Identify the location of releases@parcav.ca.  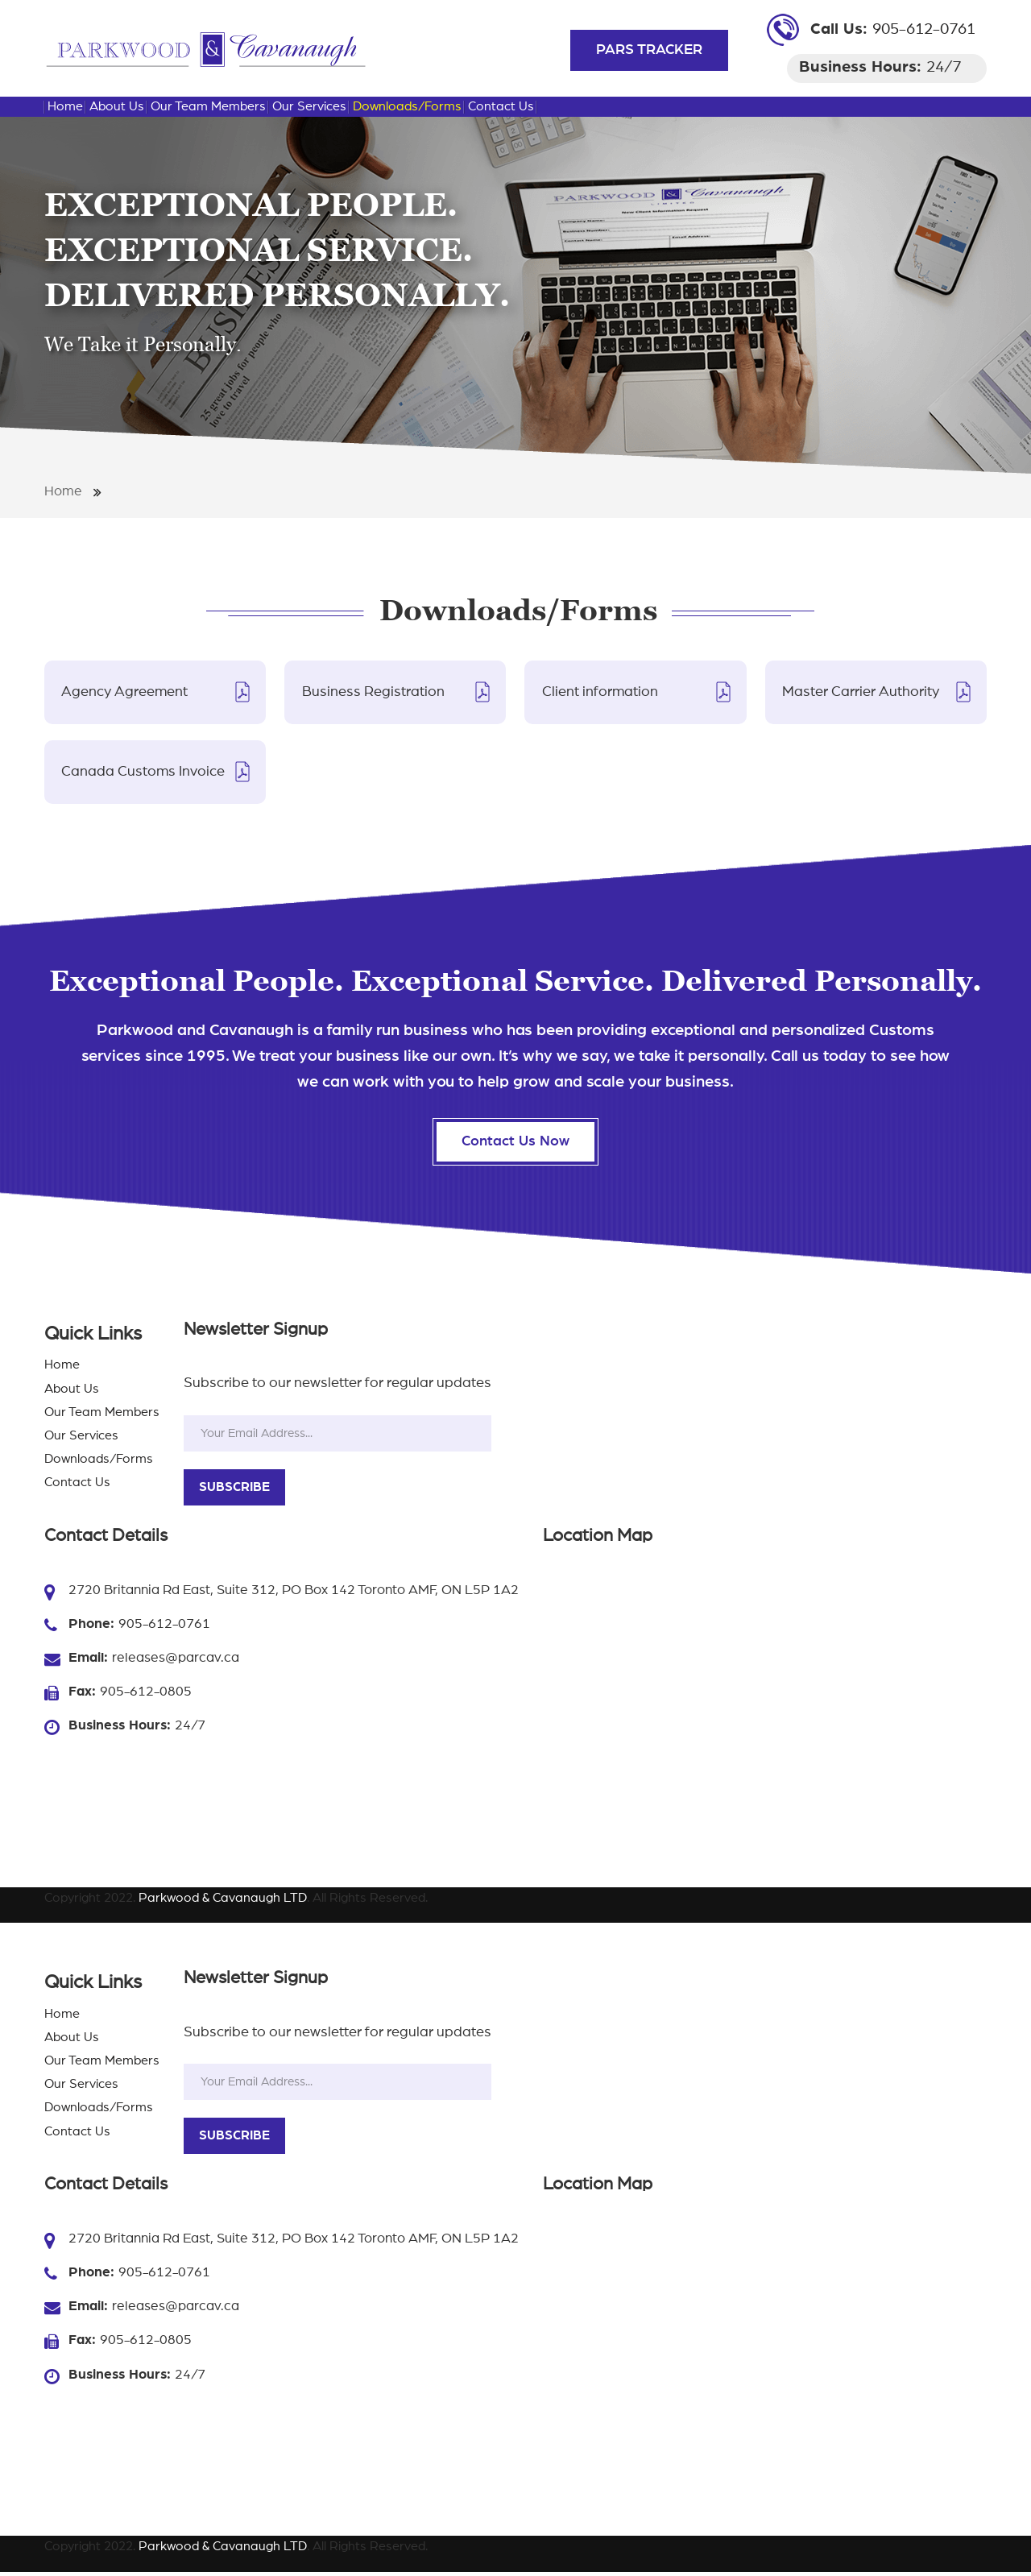
(175, 1661).